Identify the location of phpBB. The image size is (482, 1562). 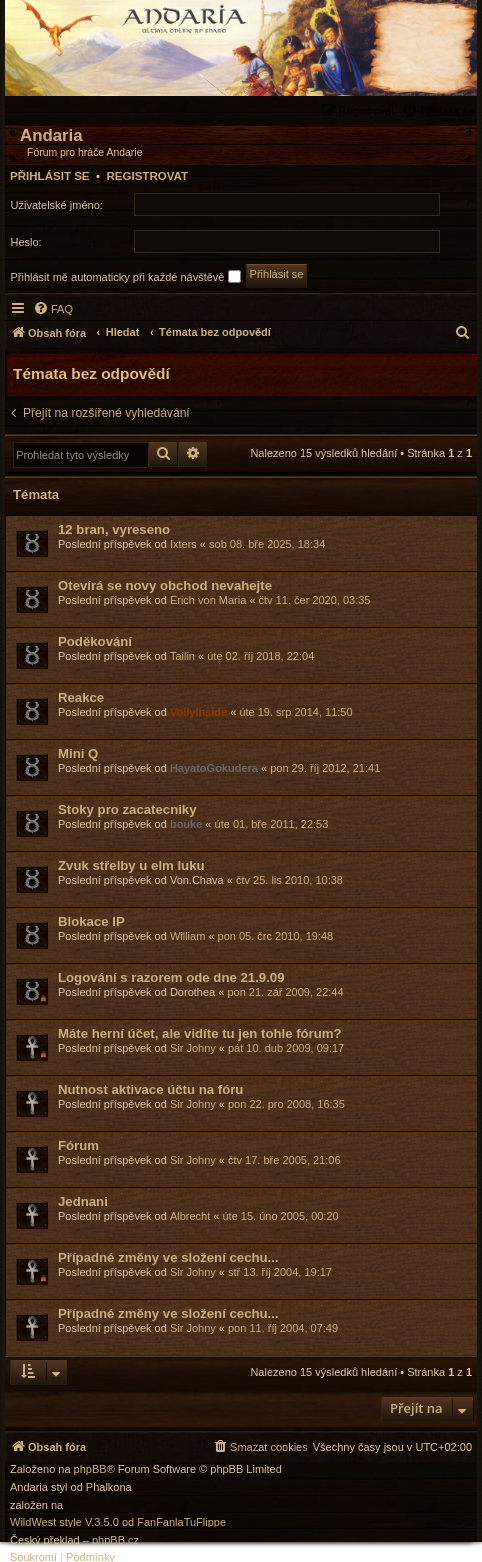
(90, 1469).